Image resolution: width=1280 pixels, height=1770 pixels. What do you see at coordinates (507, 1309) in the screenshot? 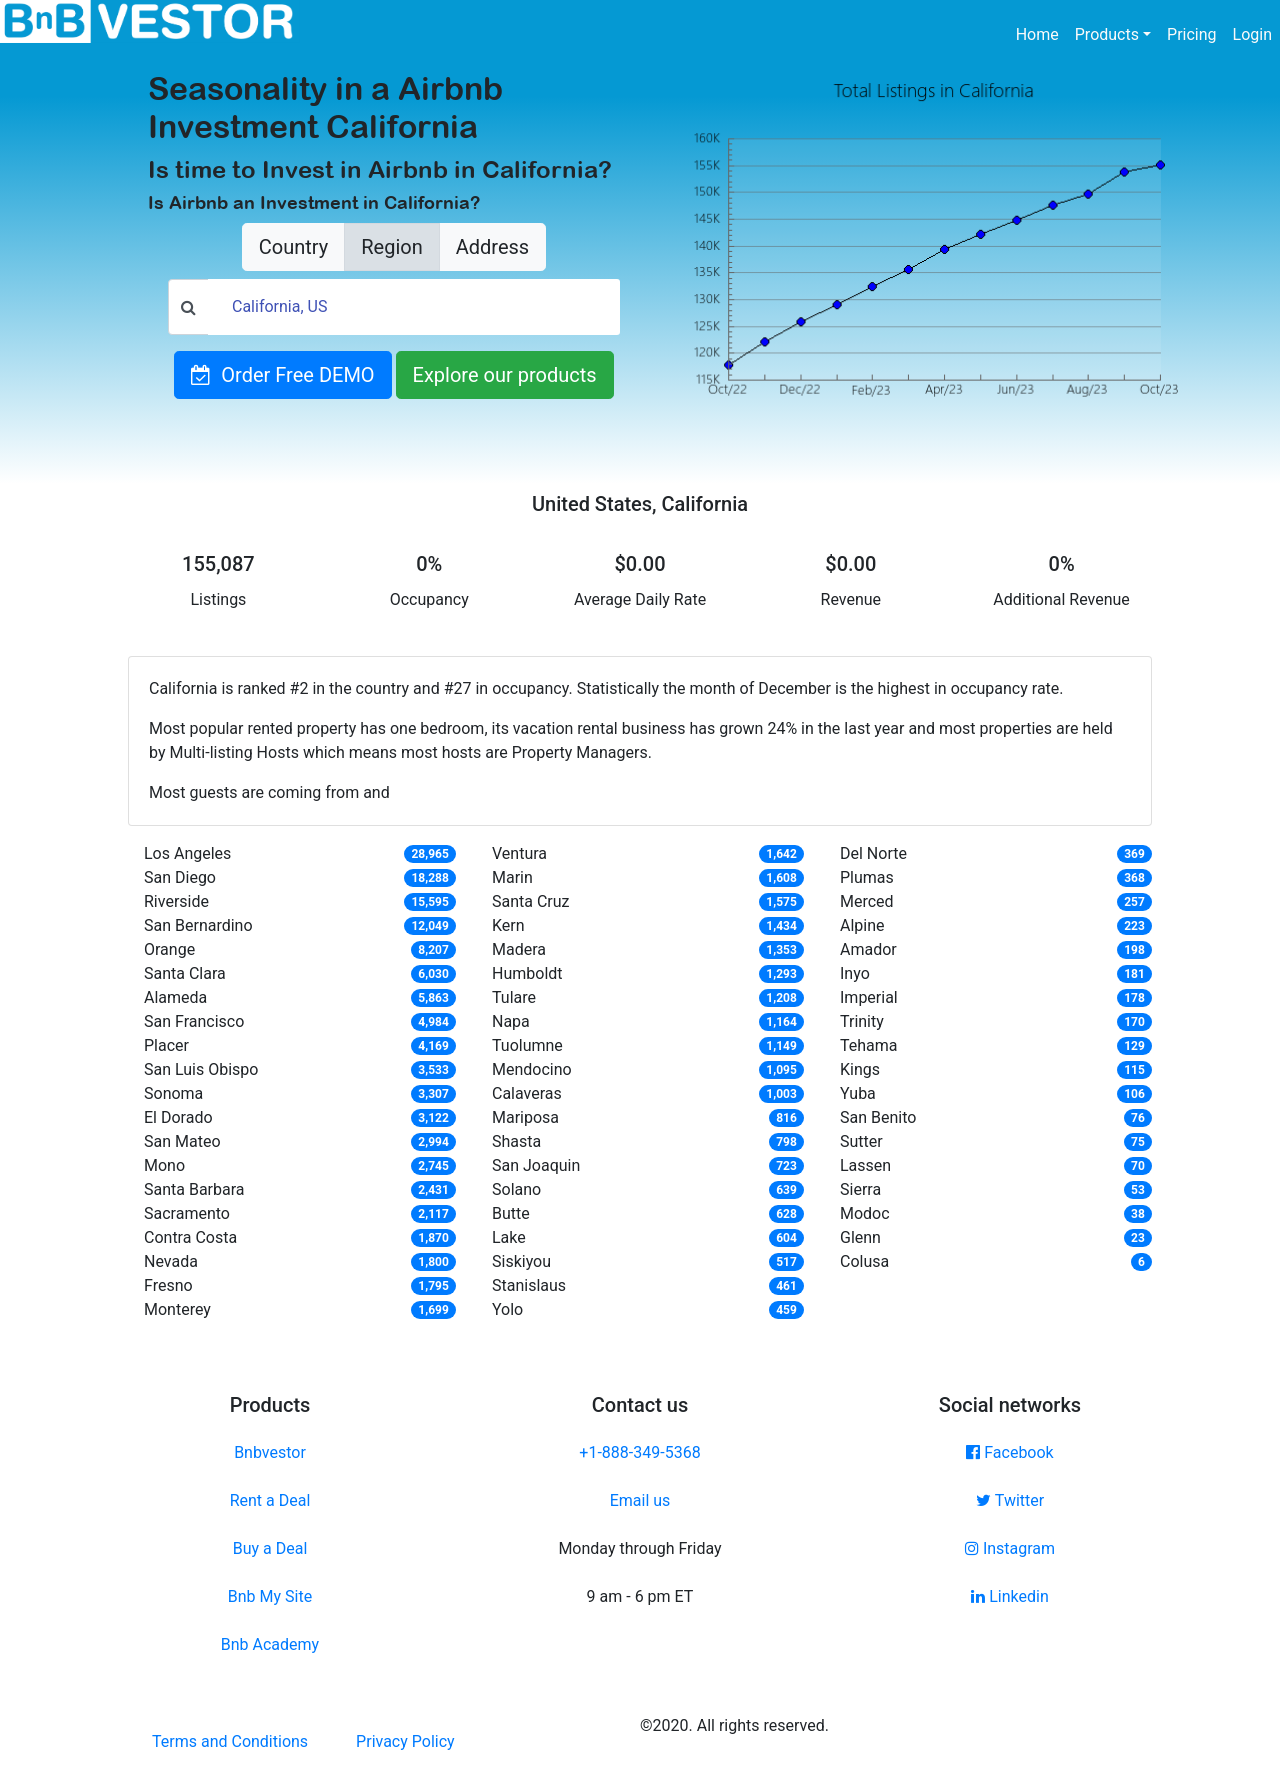
I see `Yolo` at bounding box center [507, 1309].